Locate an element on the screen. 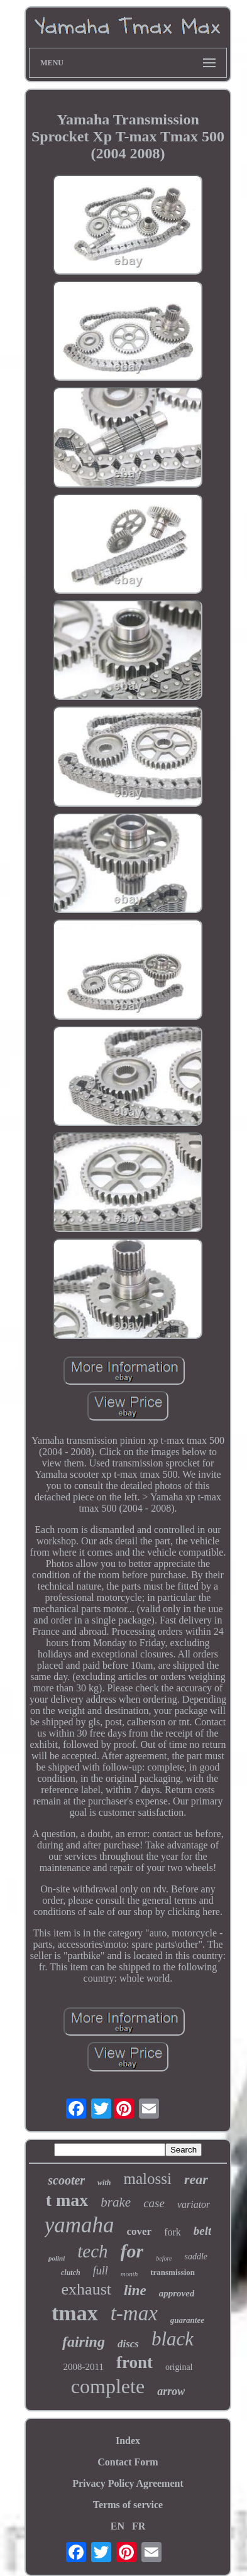  fairing is located at coordinates (83, 2341).